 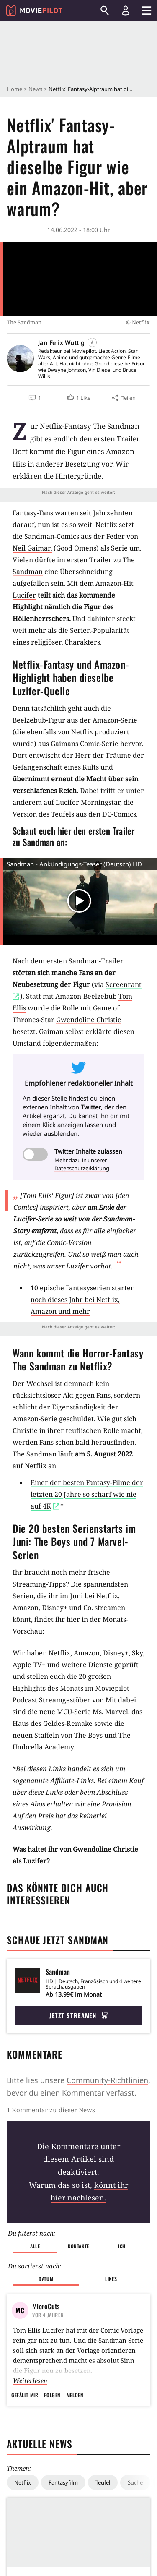 What do you see at coordinates (32, 548) in the screenshot?
I see `Neil Gaiman` at bounding box center [32, 548].